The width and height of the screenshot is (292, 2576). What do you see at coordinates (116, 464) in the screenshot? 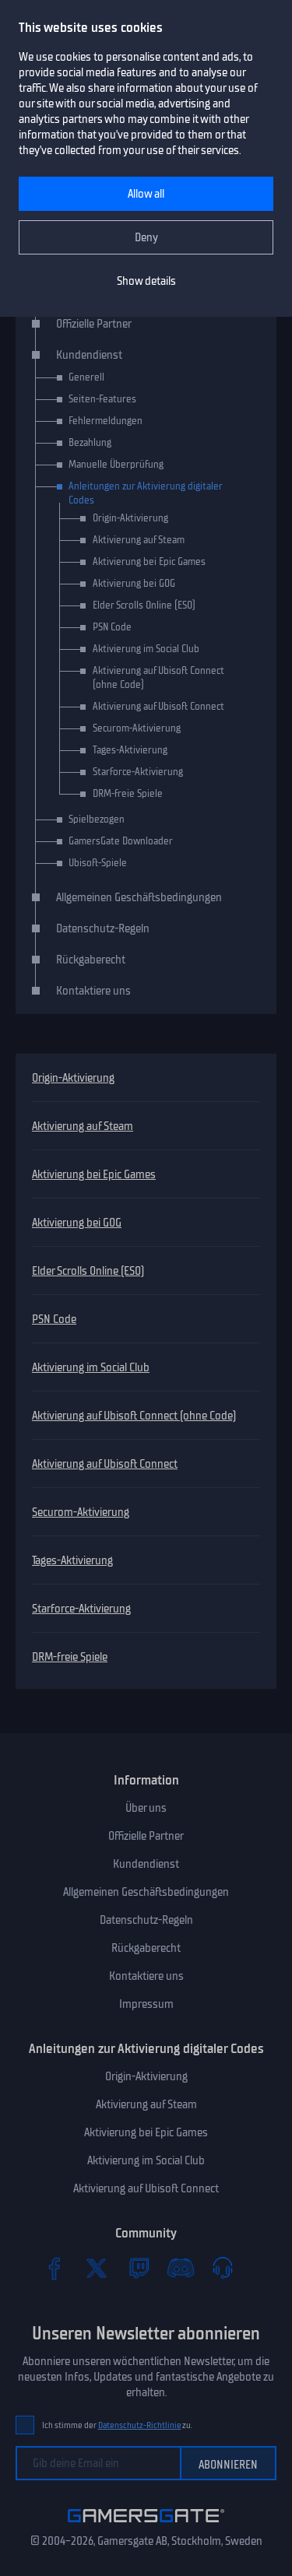
I see `Manuelle Überprüfung` at bounding box center [116, 464].